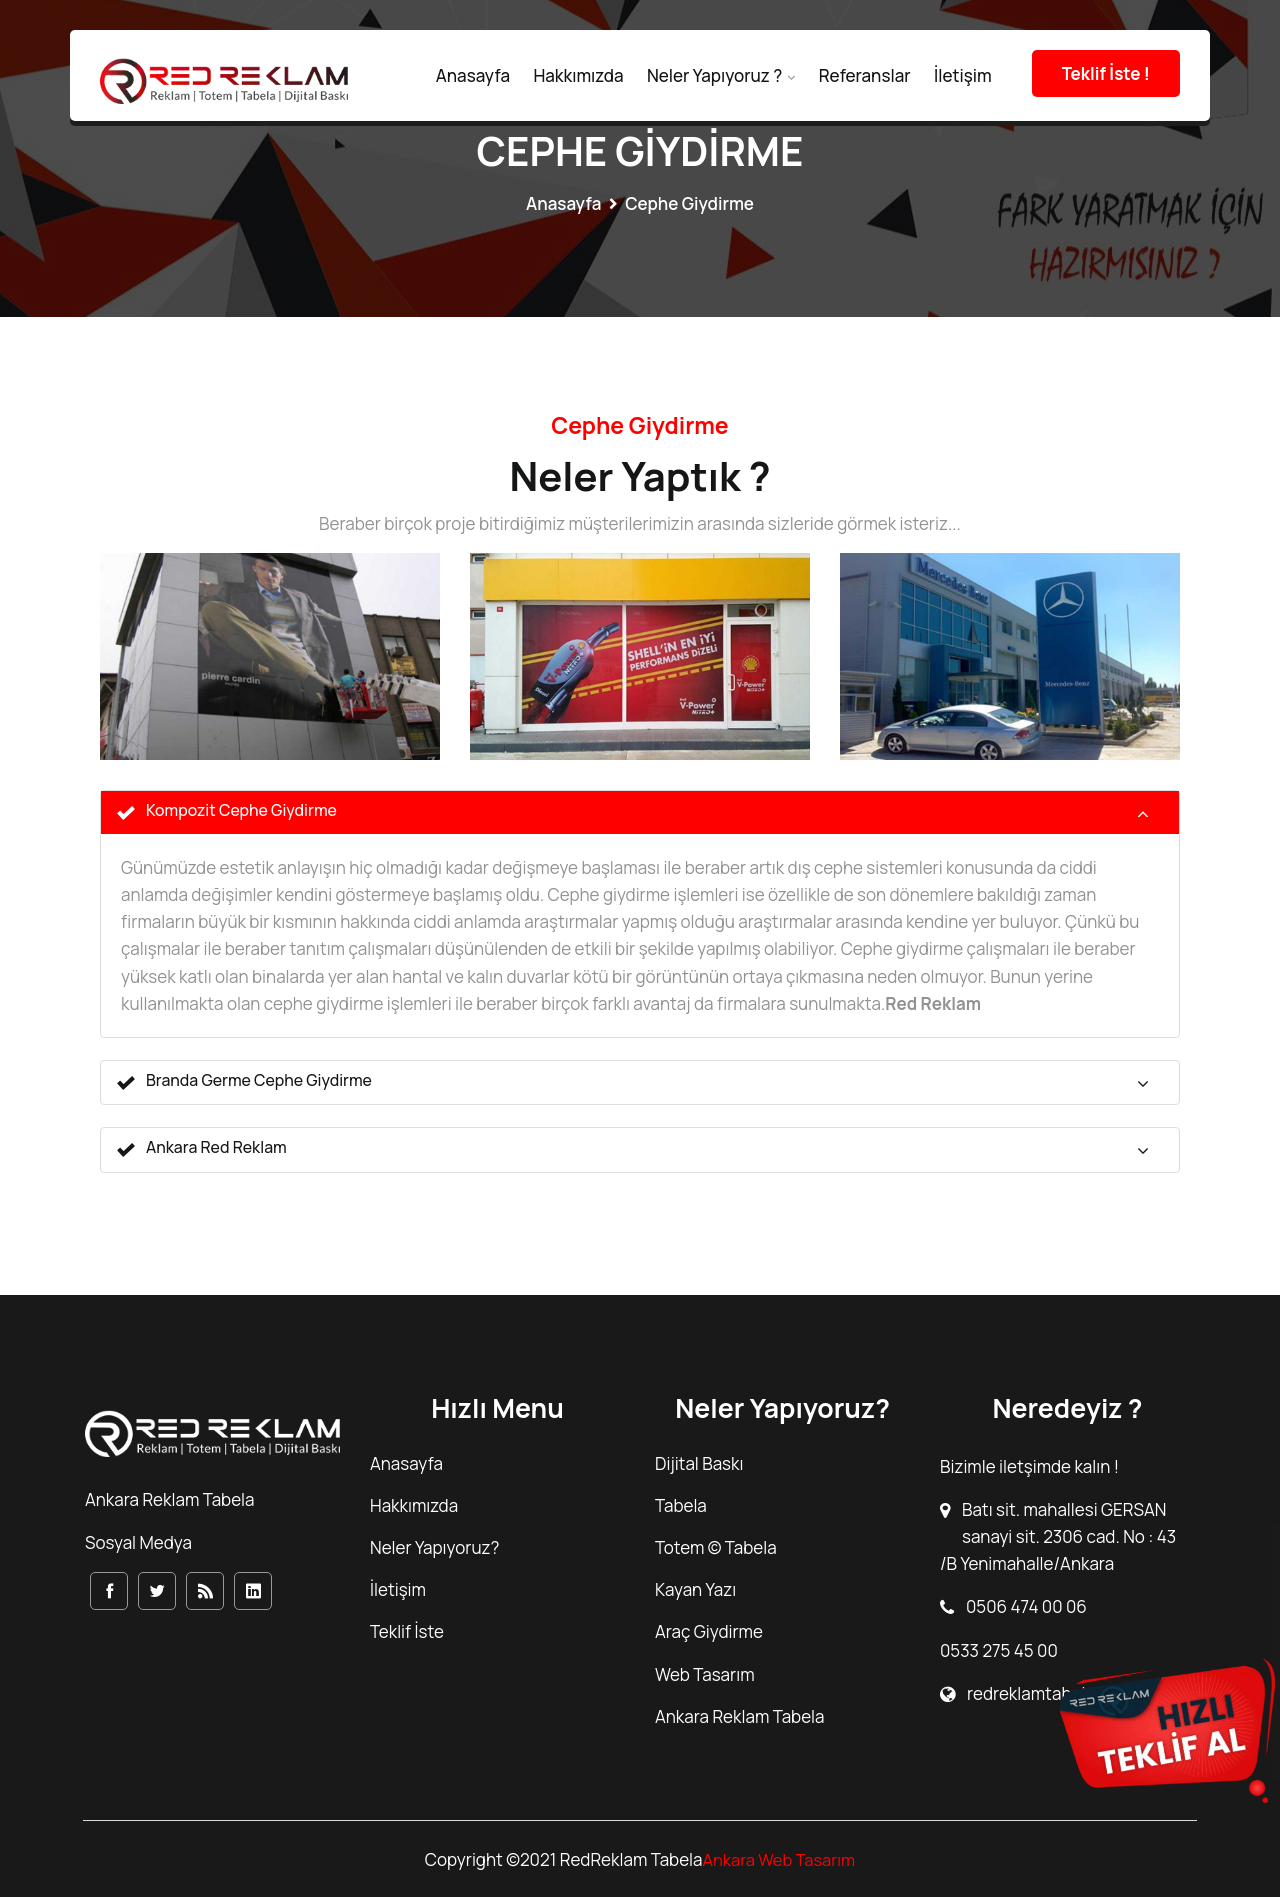  What do you see at coordinates (714, 75) in the screenshot?
I see `Neler Yapıyoruz ?` at bounding box center [714, 75].